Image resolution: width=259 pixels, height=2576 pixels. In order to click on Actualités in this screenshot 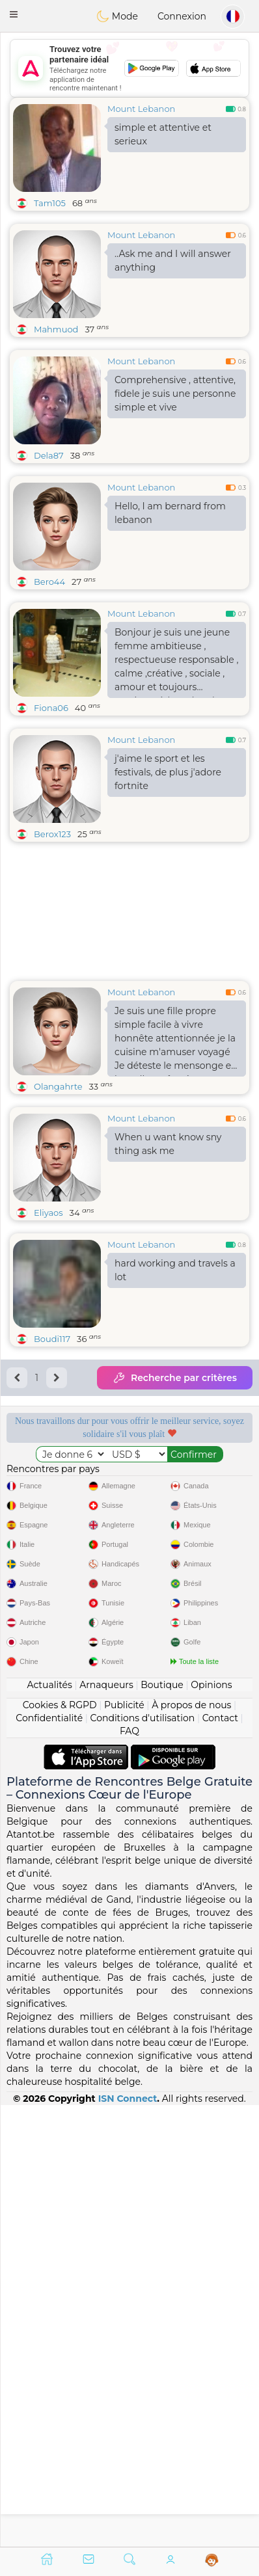, I will do `click(49, 2126)`.